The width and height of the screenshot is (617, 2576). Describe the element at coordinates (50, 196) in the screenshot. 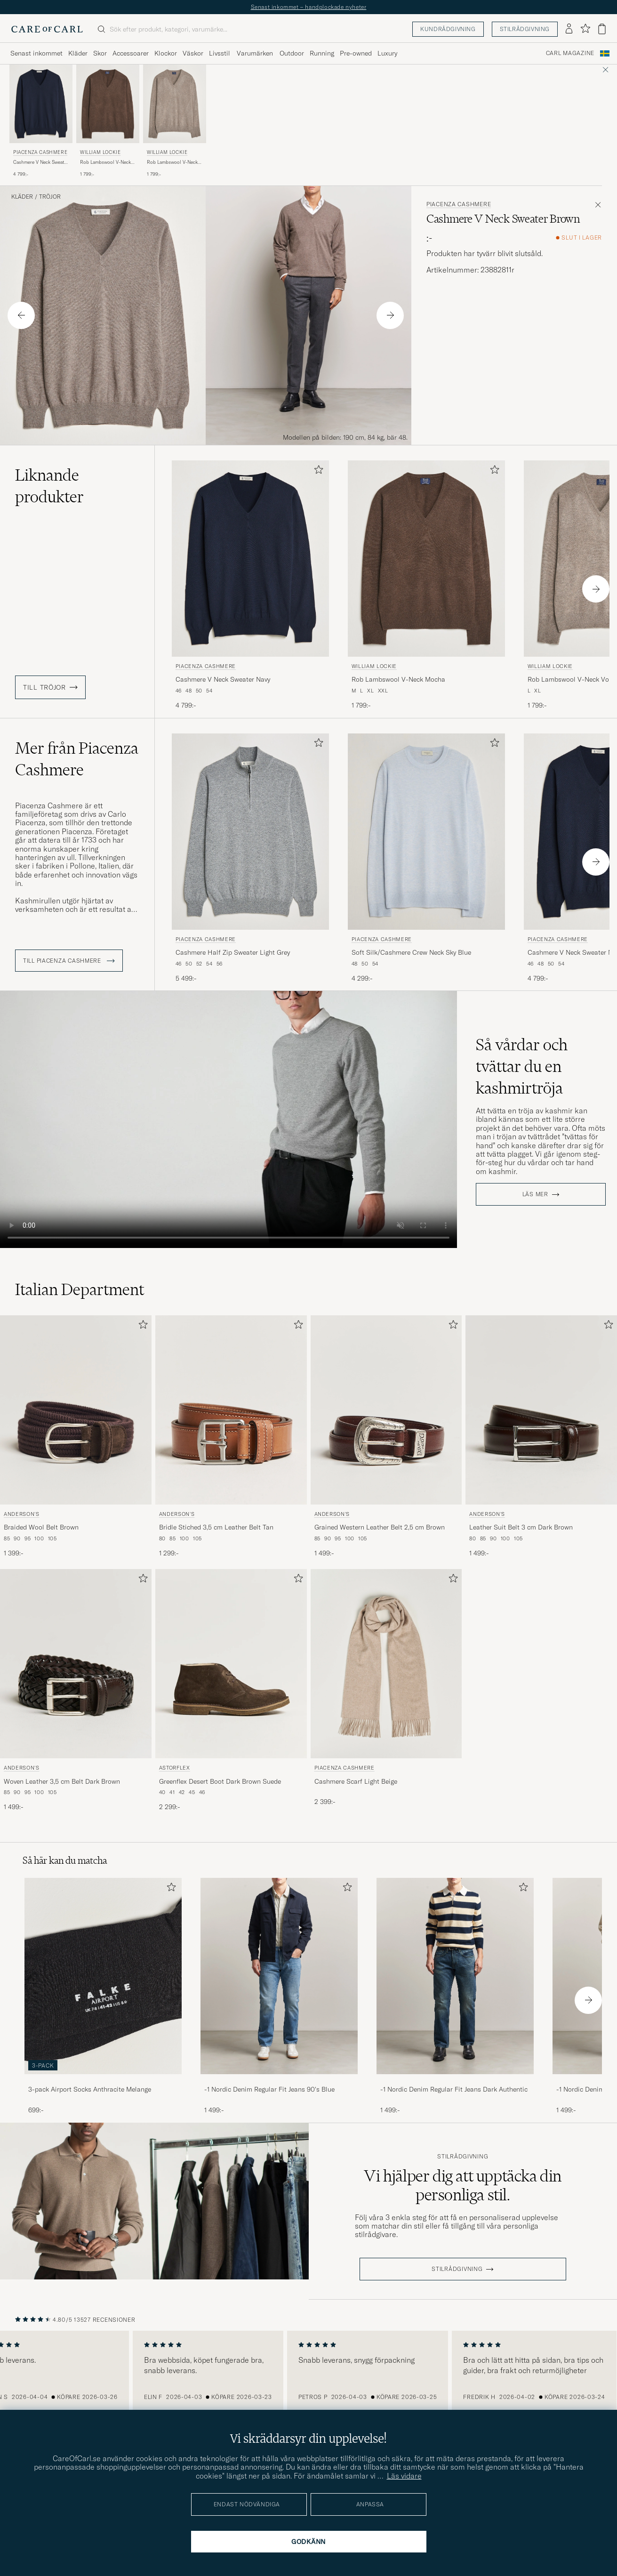

I see `Tröjor` at that location.